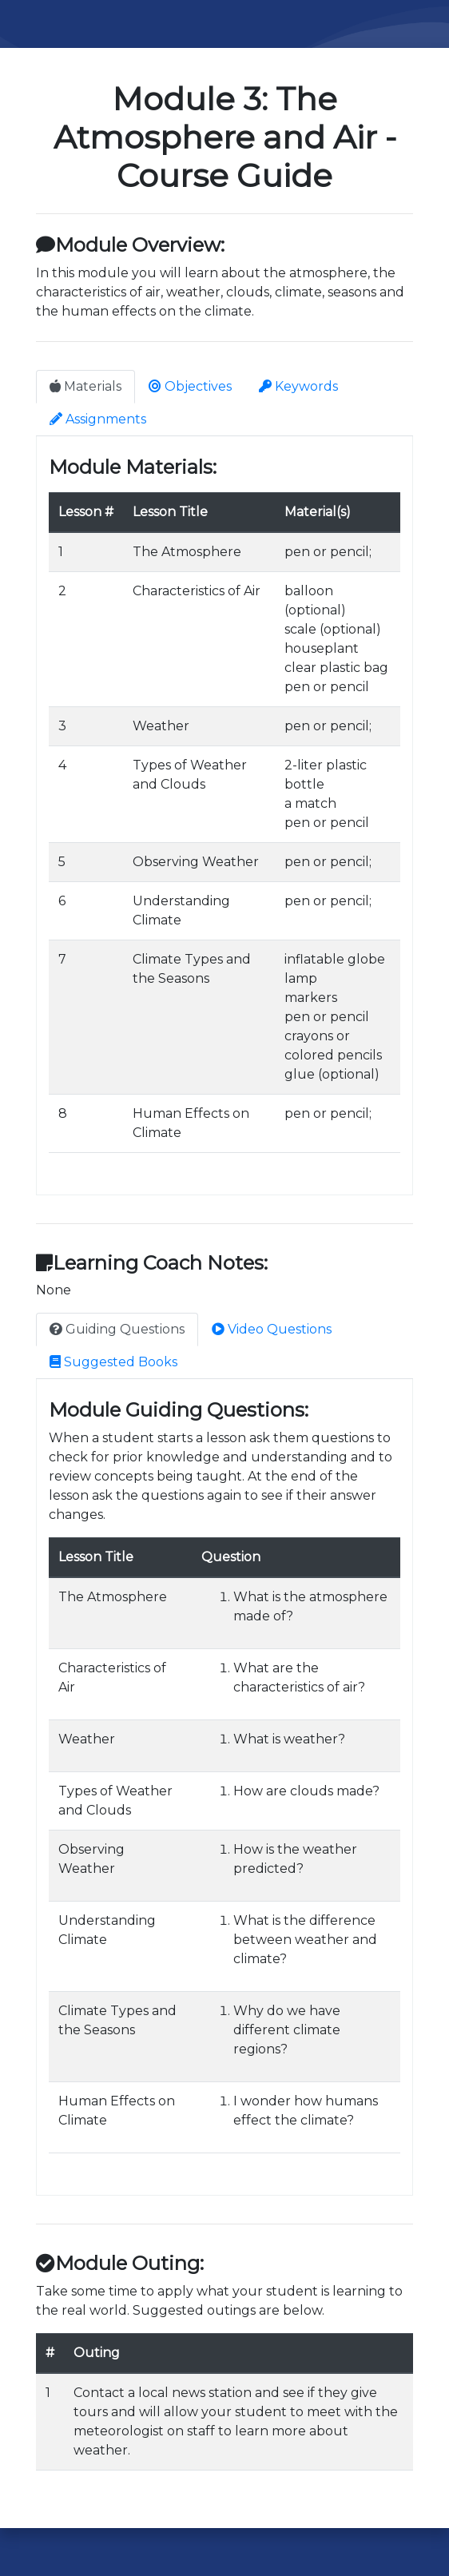 This screenshot has height=2576, width=449. What do you see at coordinates (117, 1329) in the screenshot?
I see `Guiding Questions` at bounding box center [117, 1329].